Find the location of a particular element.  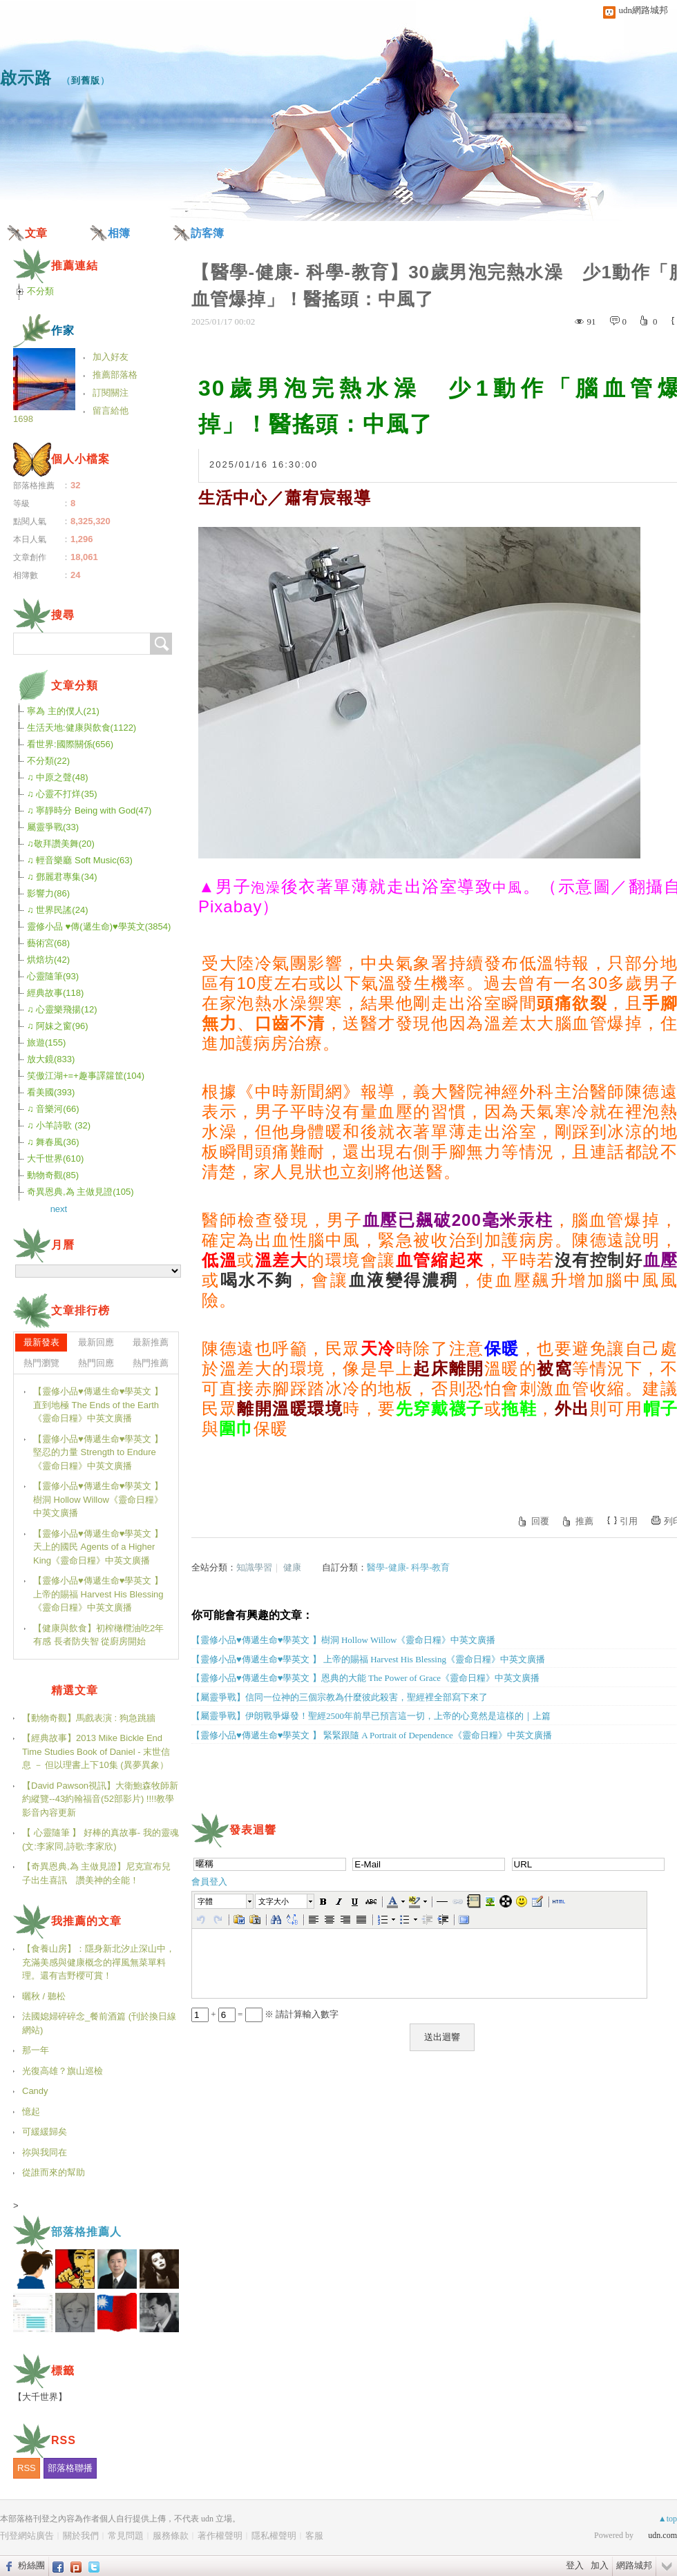

常見問題 is located at coordinates (126, 2535).